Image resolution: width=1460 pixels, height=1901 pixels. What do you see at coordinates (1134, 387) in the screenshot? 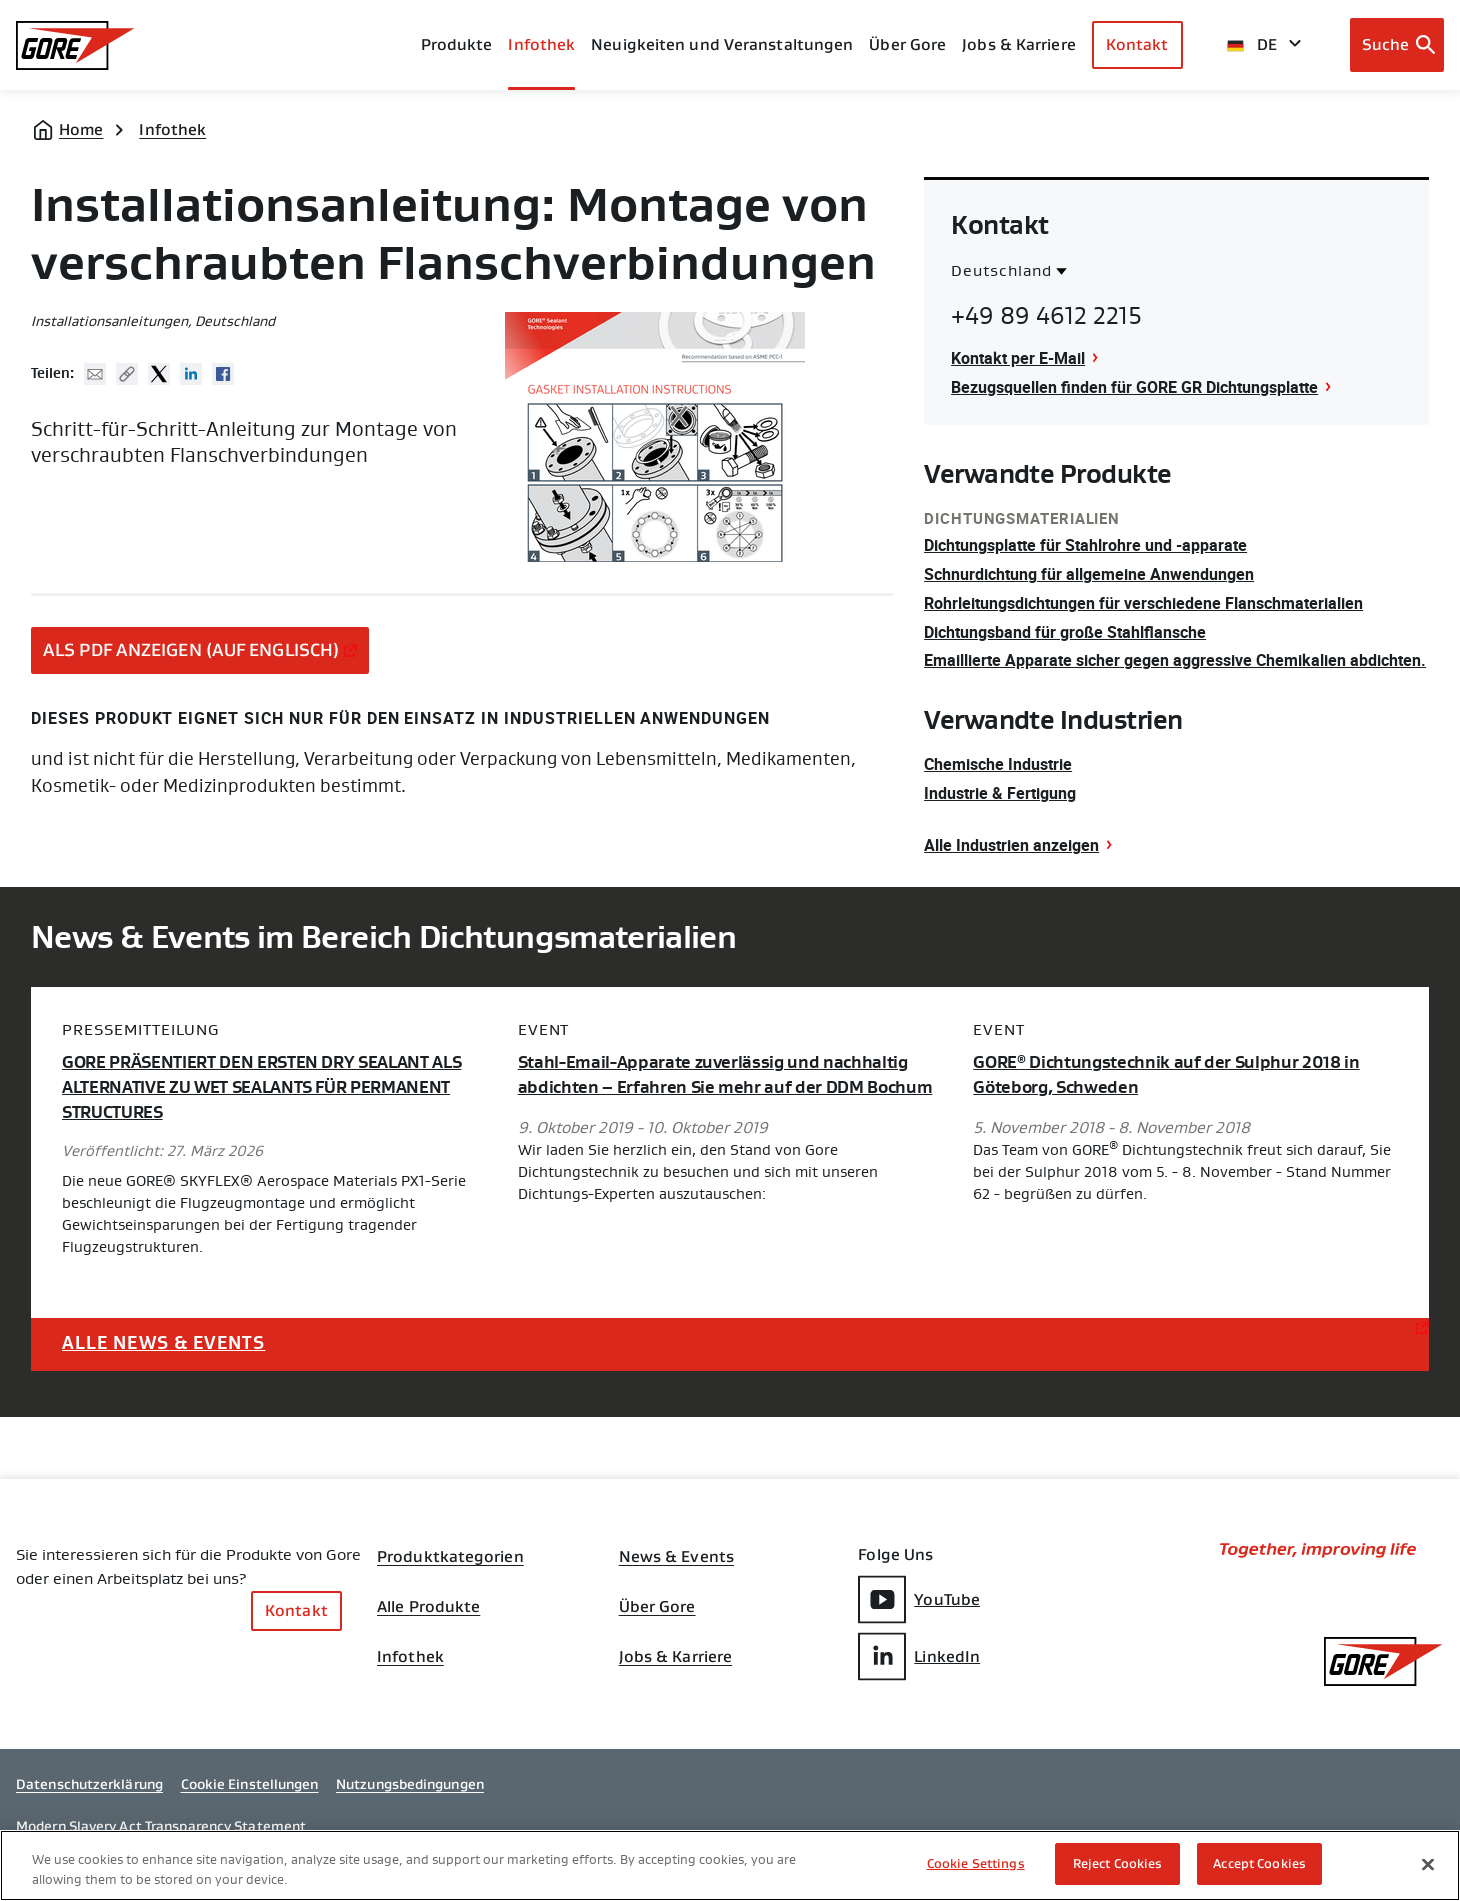
I see `Bezugsquellen finden für GORE GR Dichtungsplatte` at bounding box center [1134, 387].